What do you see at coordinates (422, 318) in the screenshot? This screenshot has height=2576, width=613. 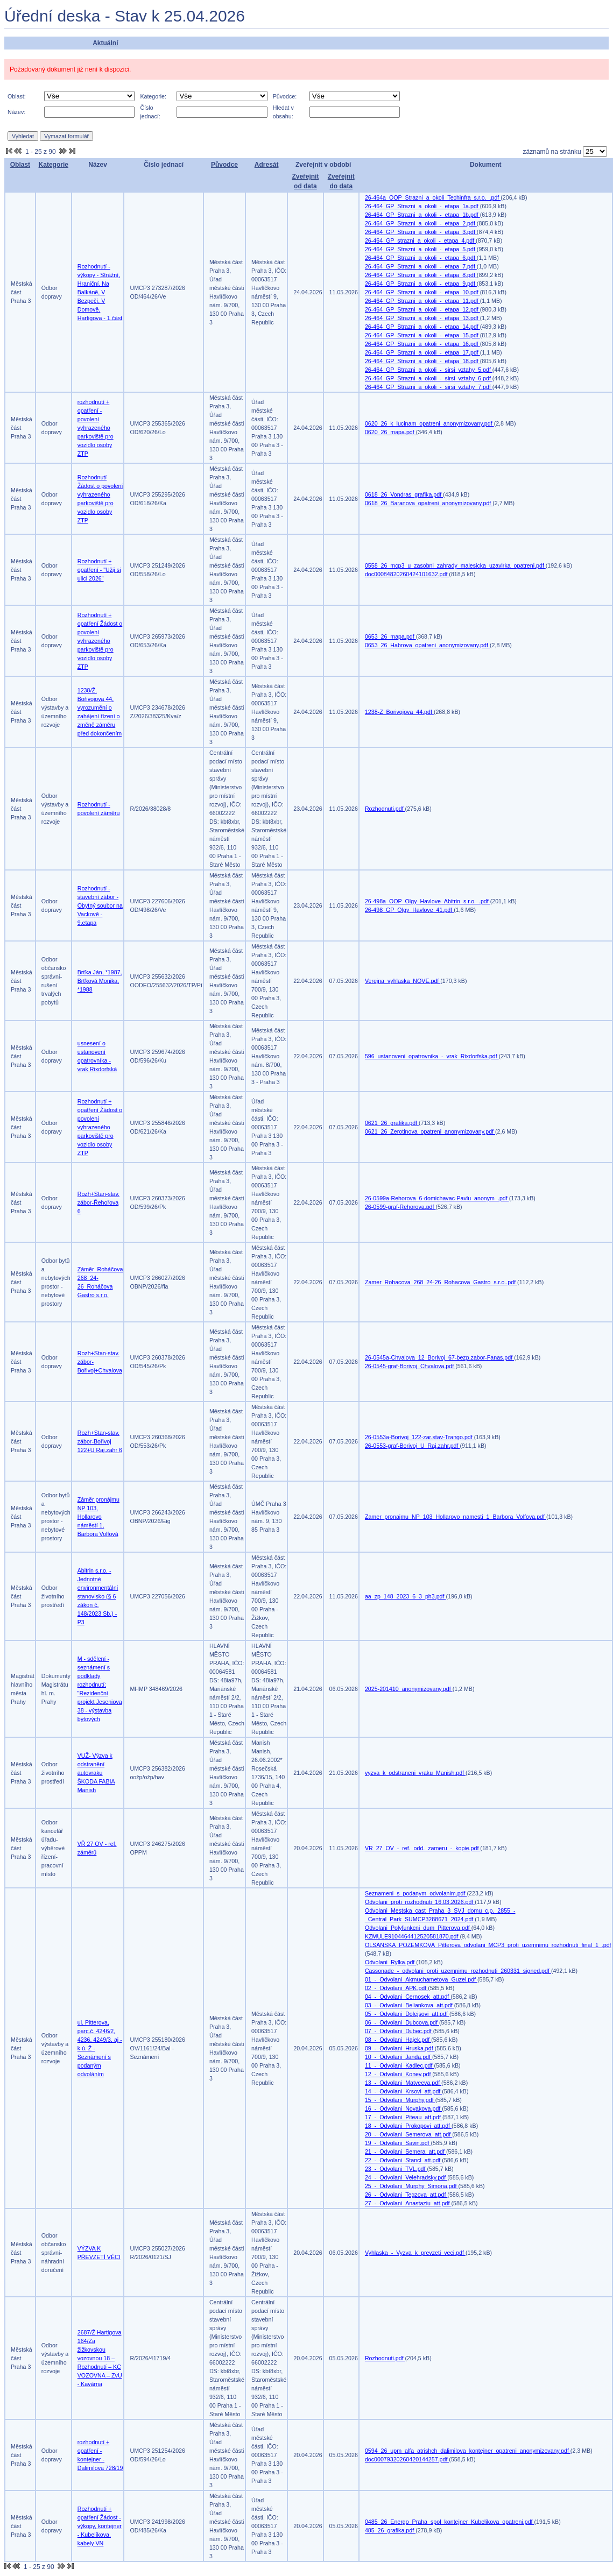 I see `26-464_GP_Strazni_a_okoli_-_etapa_13.pdf` at bounding box center [422, 318].